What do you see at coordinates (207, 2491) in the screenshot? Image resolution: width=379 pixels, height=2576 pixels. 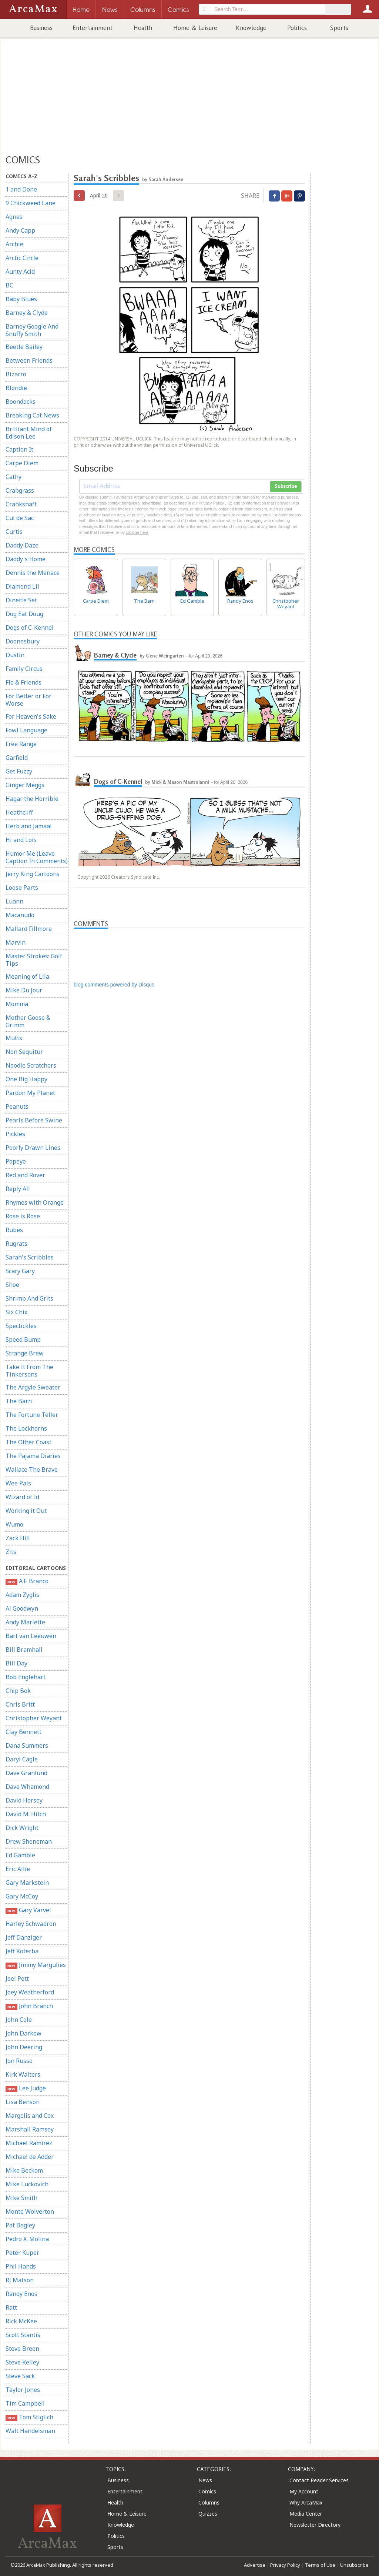 I see `Comics` at bounding box center [207, 2491].